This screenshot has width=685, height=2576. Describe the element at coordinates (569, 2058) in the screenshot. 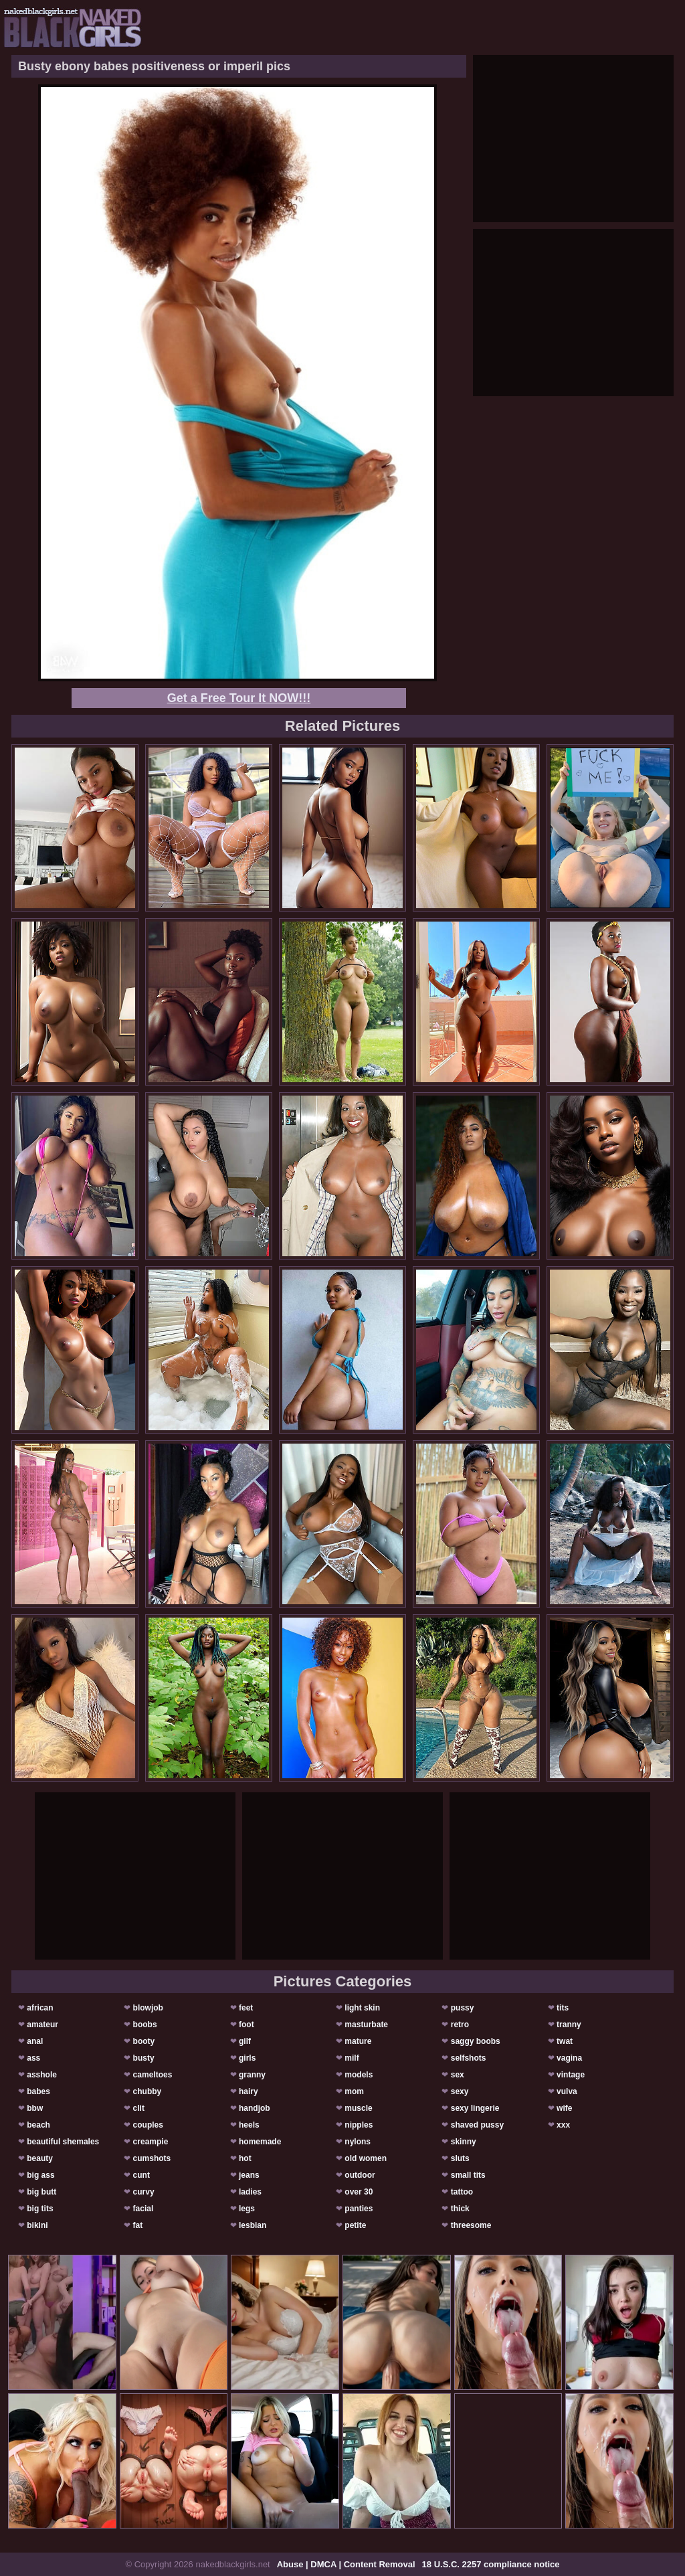

I see `vagina` at that location.